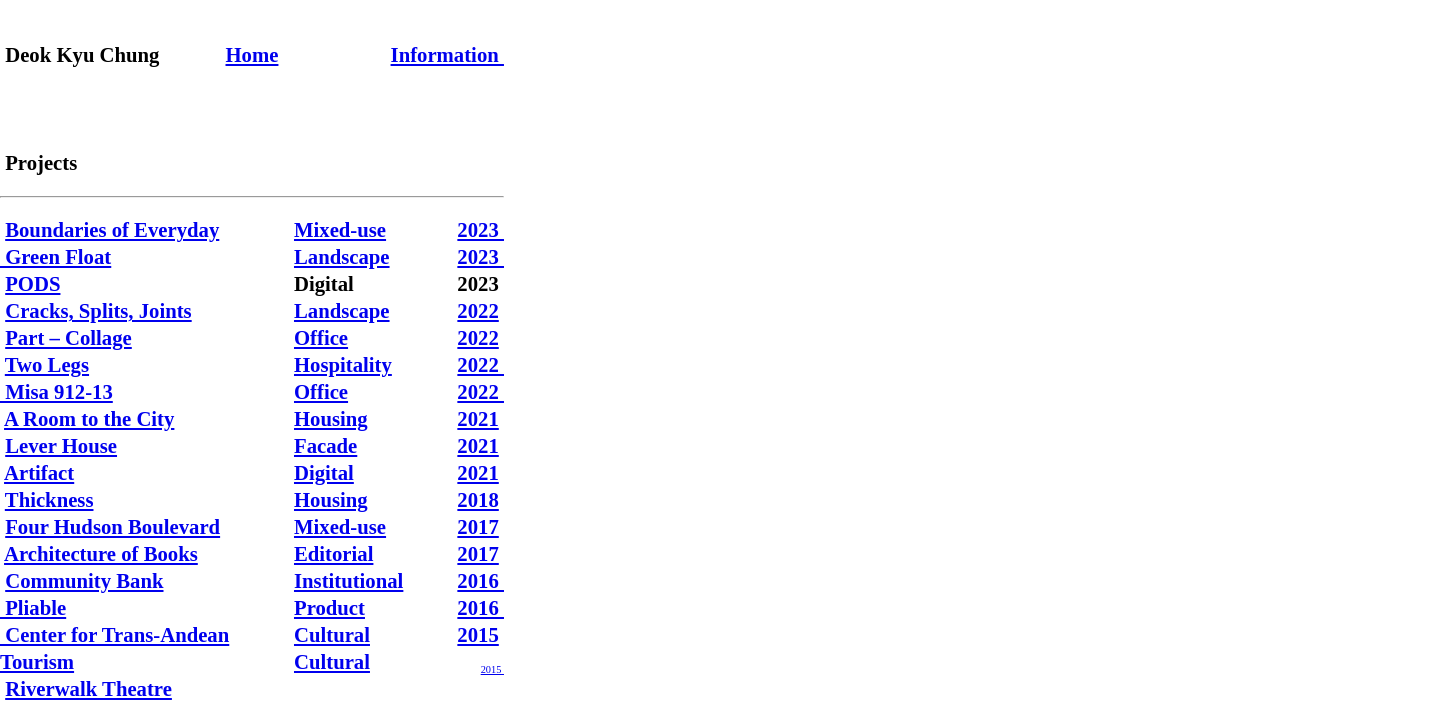  What do you see at coordinates (88, 689) in the screenshot?
I see `Riverwalk Theatre` at bounding box center [88, 689].